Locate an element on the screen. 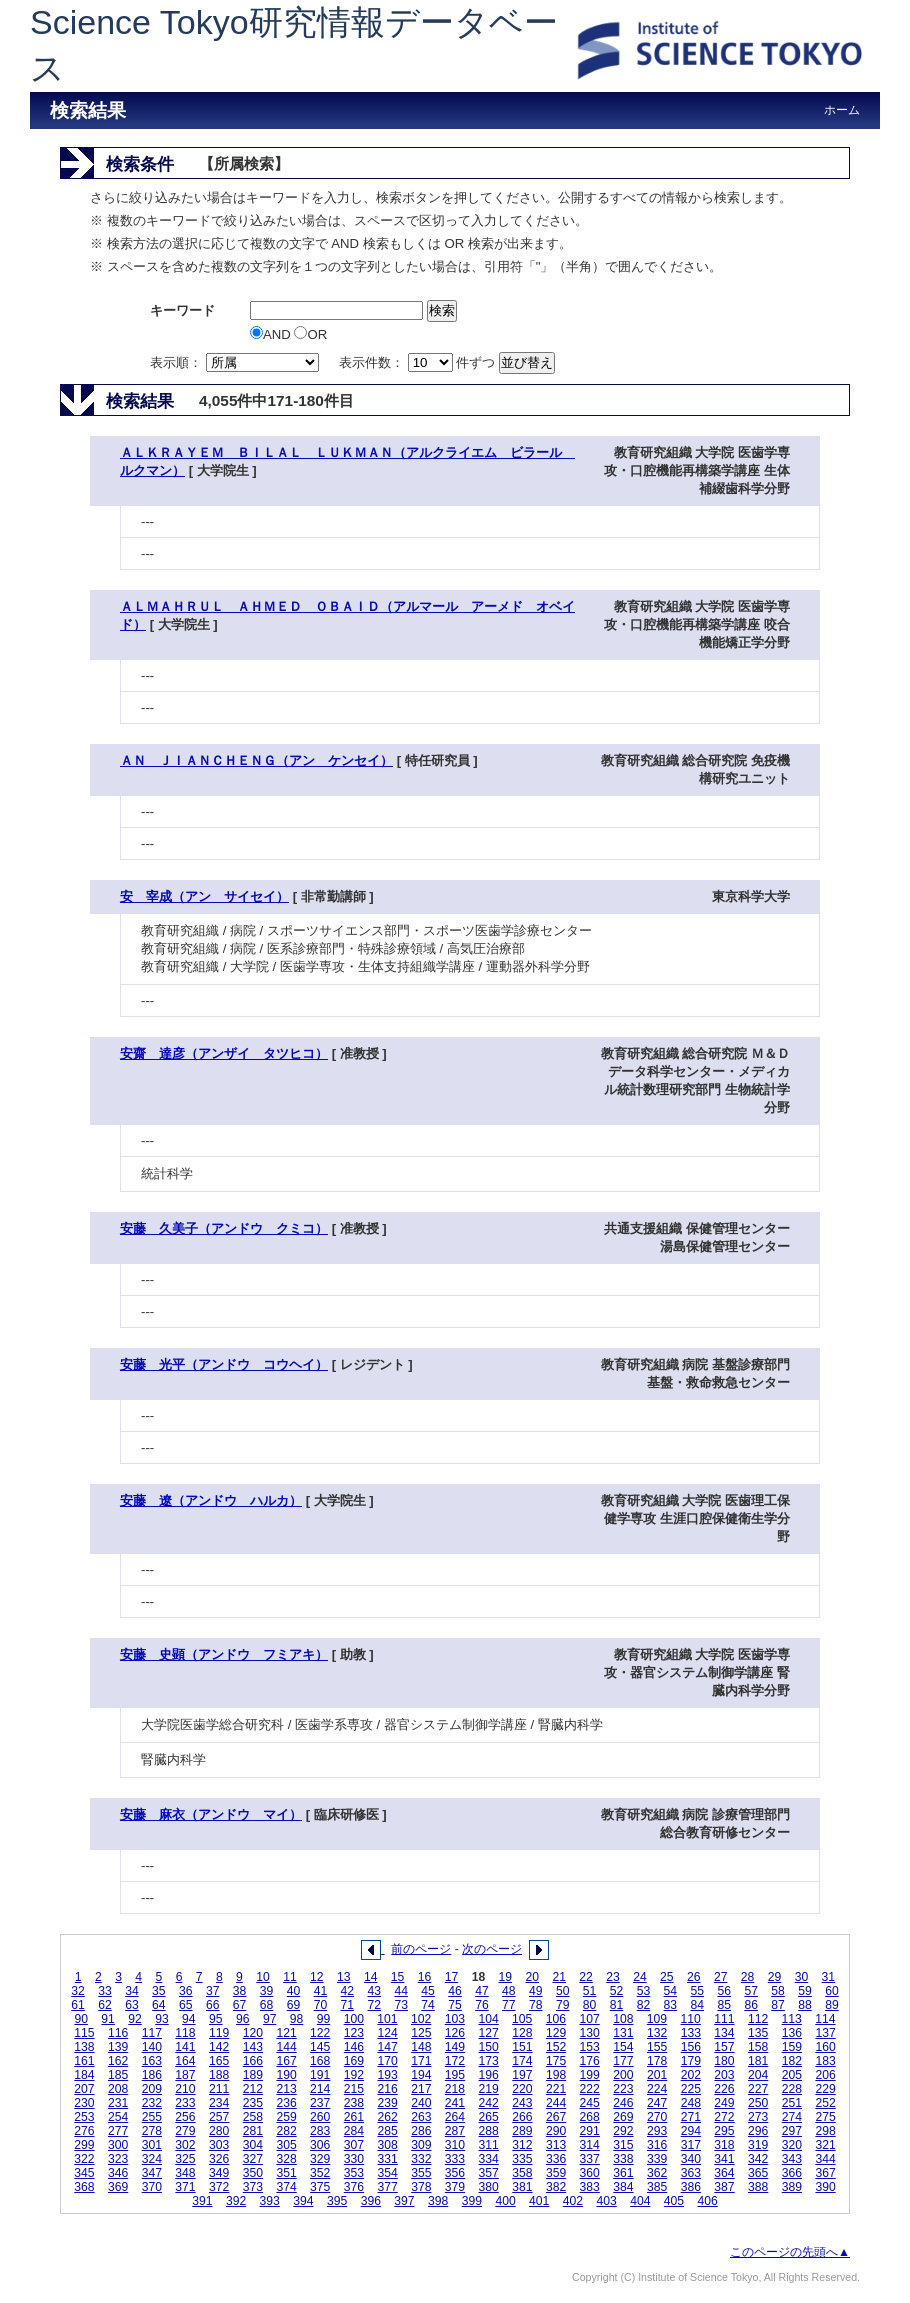 The height and width of the screenshot is (2303, 910). 337 is located at coordinates (590, 2159).